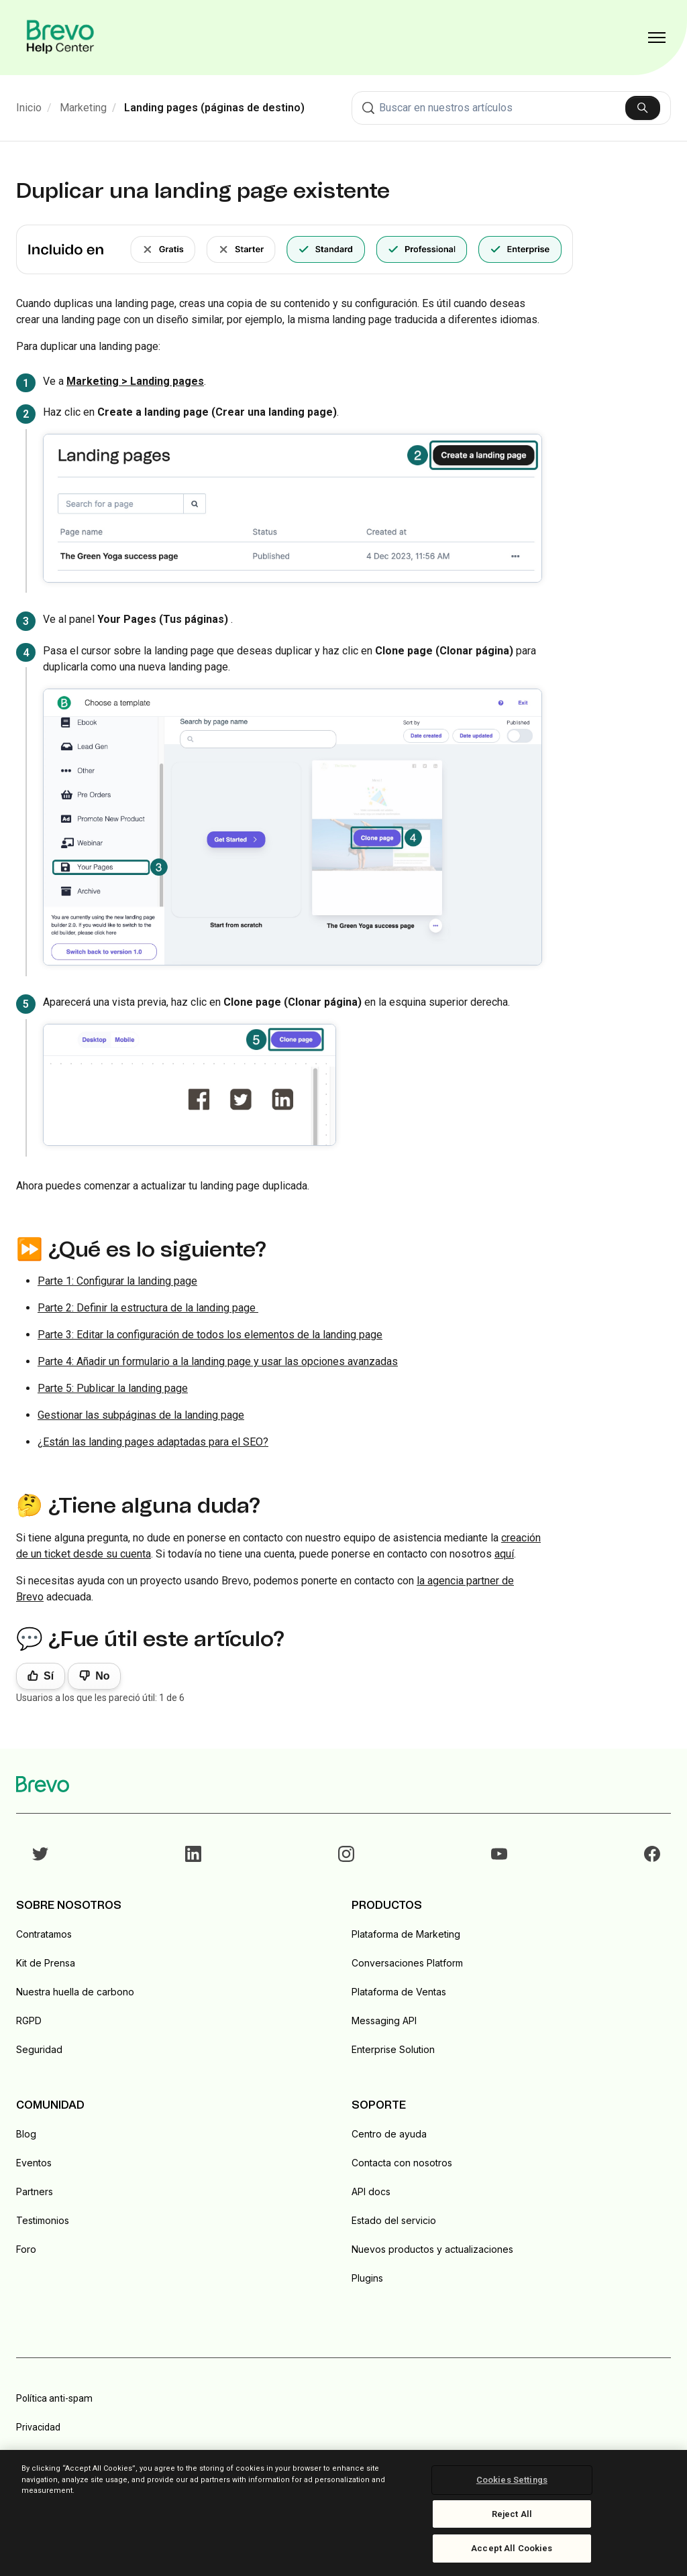 The height and width of the screenshot is (2576, 687). What do you see at coordinates (26, 2134) in the screenshot?
I see `Blog` at bounding box center [26, 2134].